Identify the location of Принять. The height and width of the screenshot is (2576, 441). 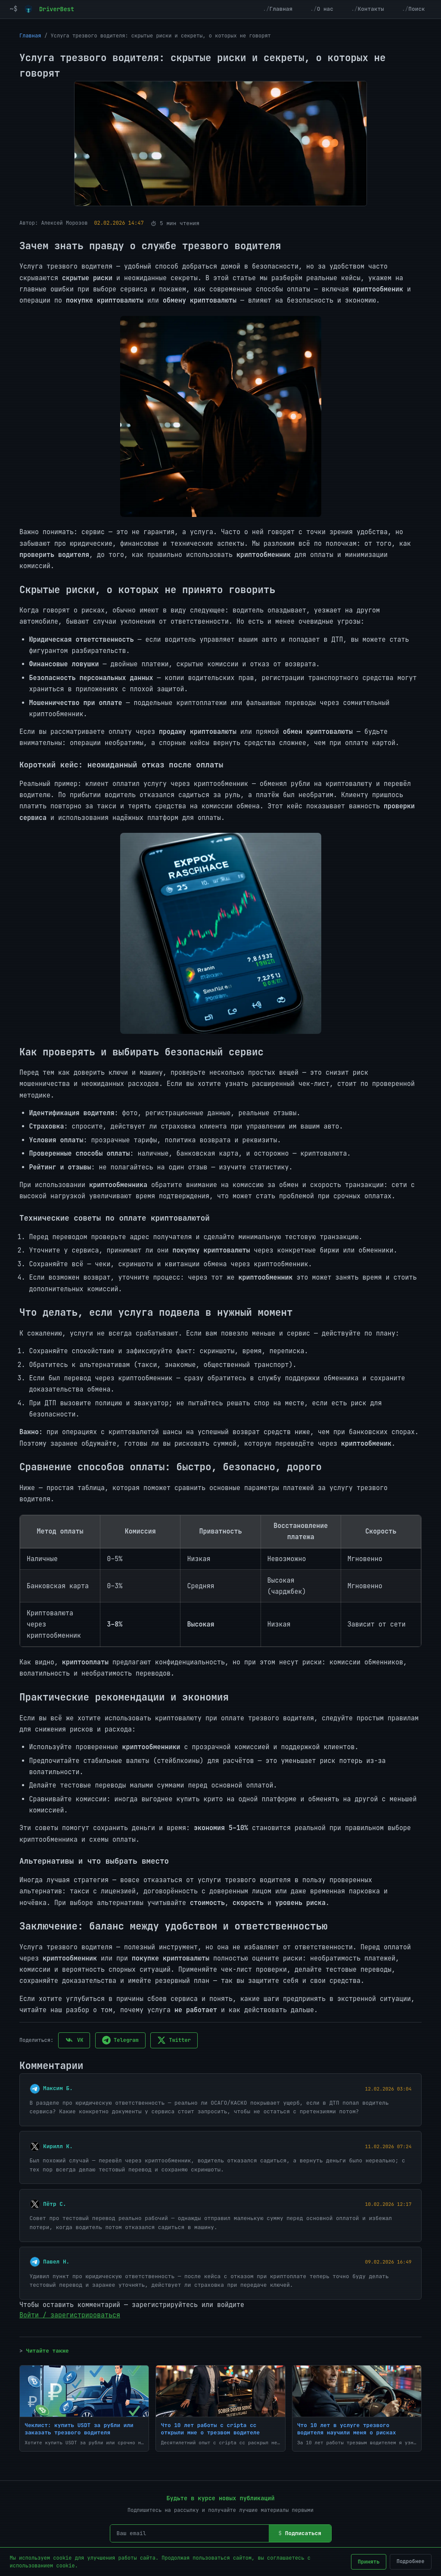
(368, 2561).